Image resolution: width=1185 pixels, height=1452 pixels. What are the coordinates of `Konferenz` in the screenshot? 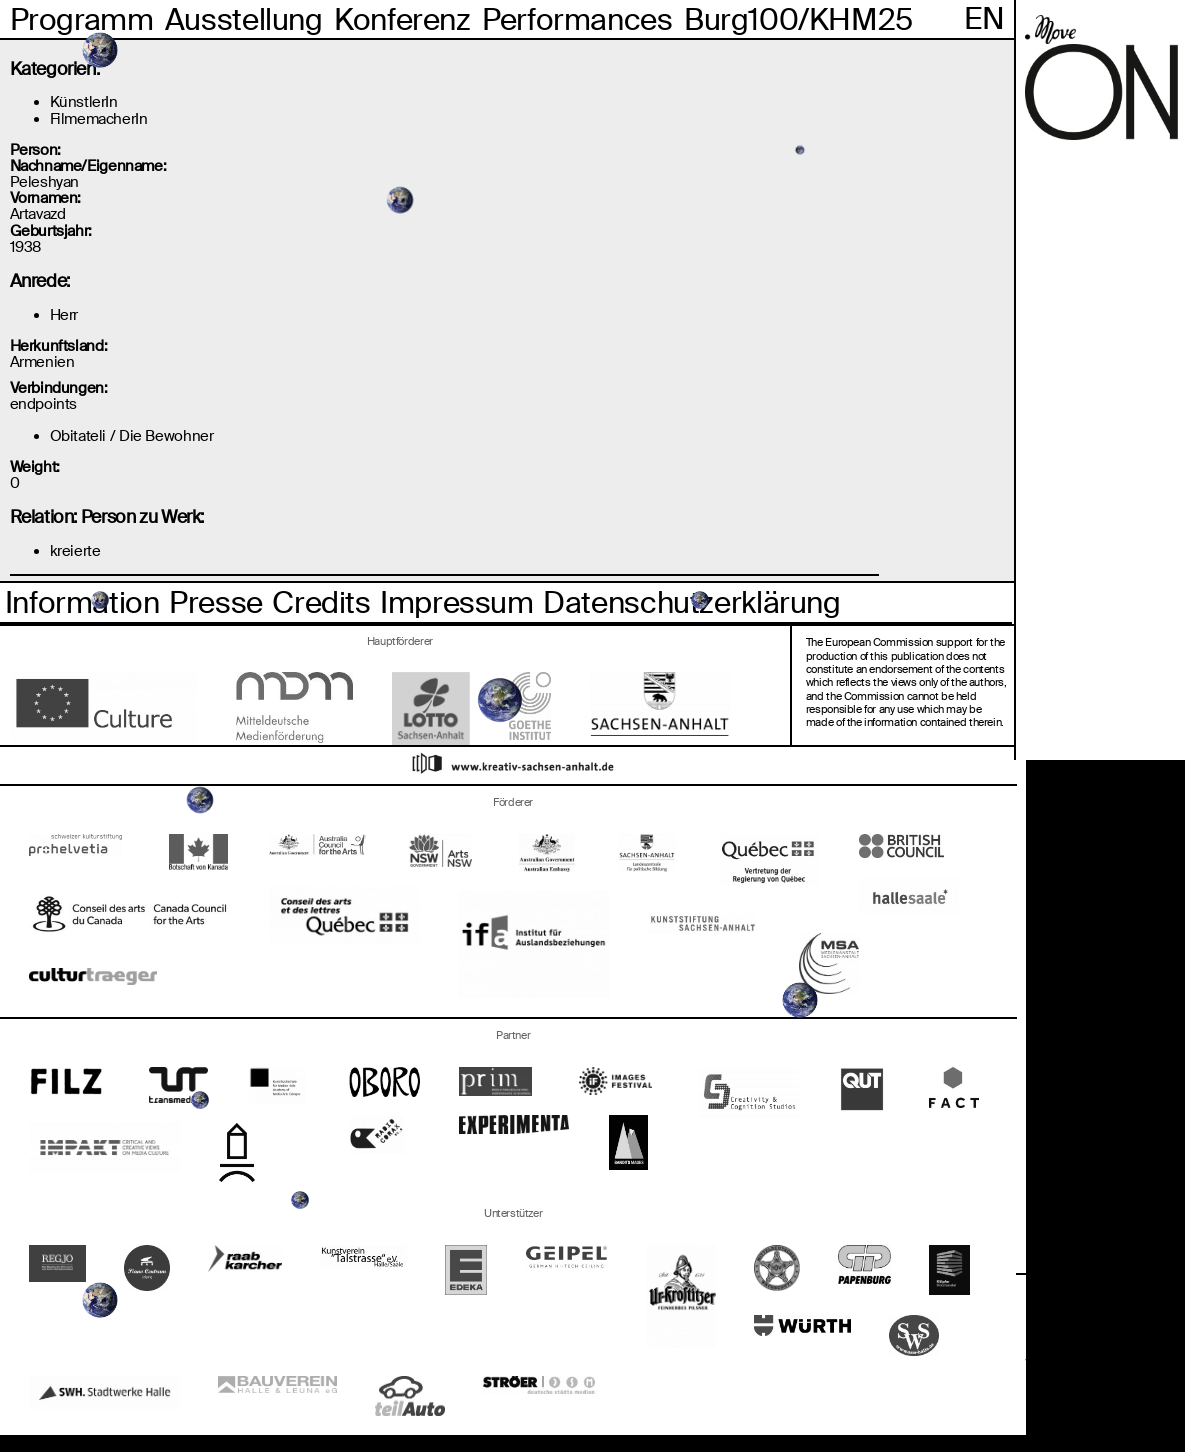 It's located at (402, 19).